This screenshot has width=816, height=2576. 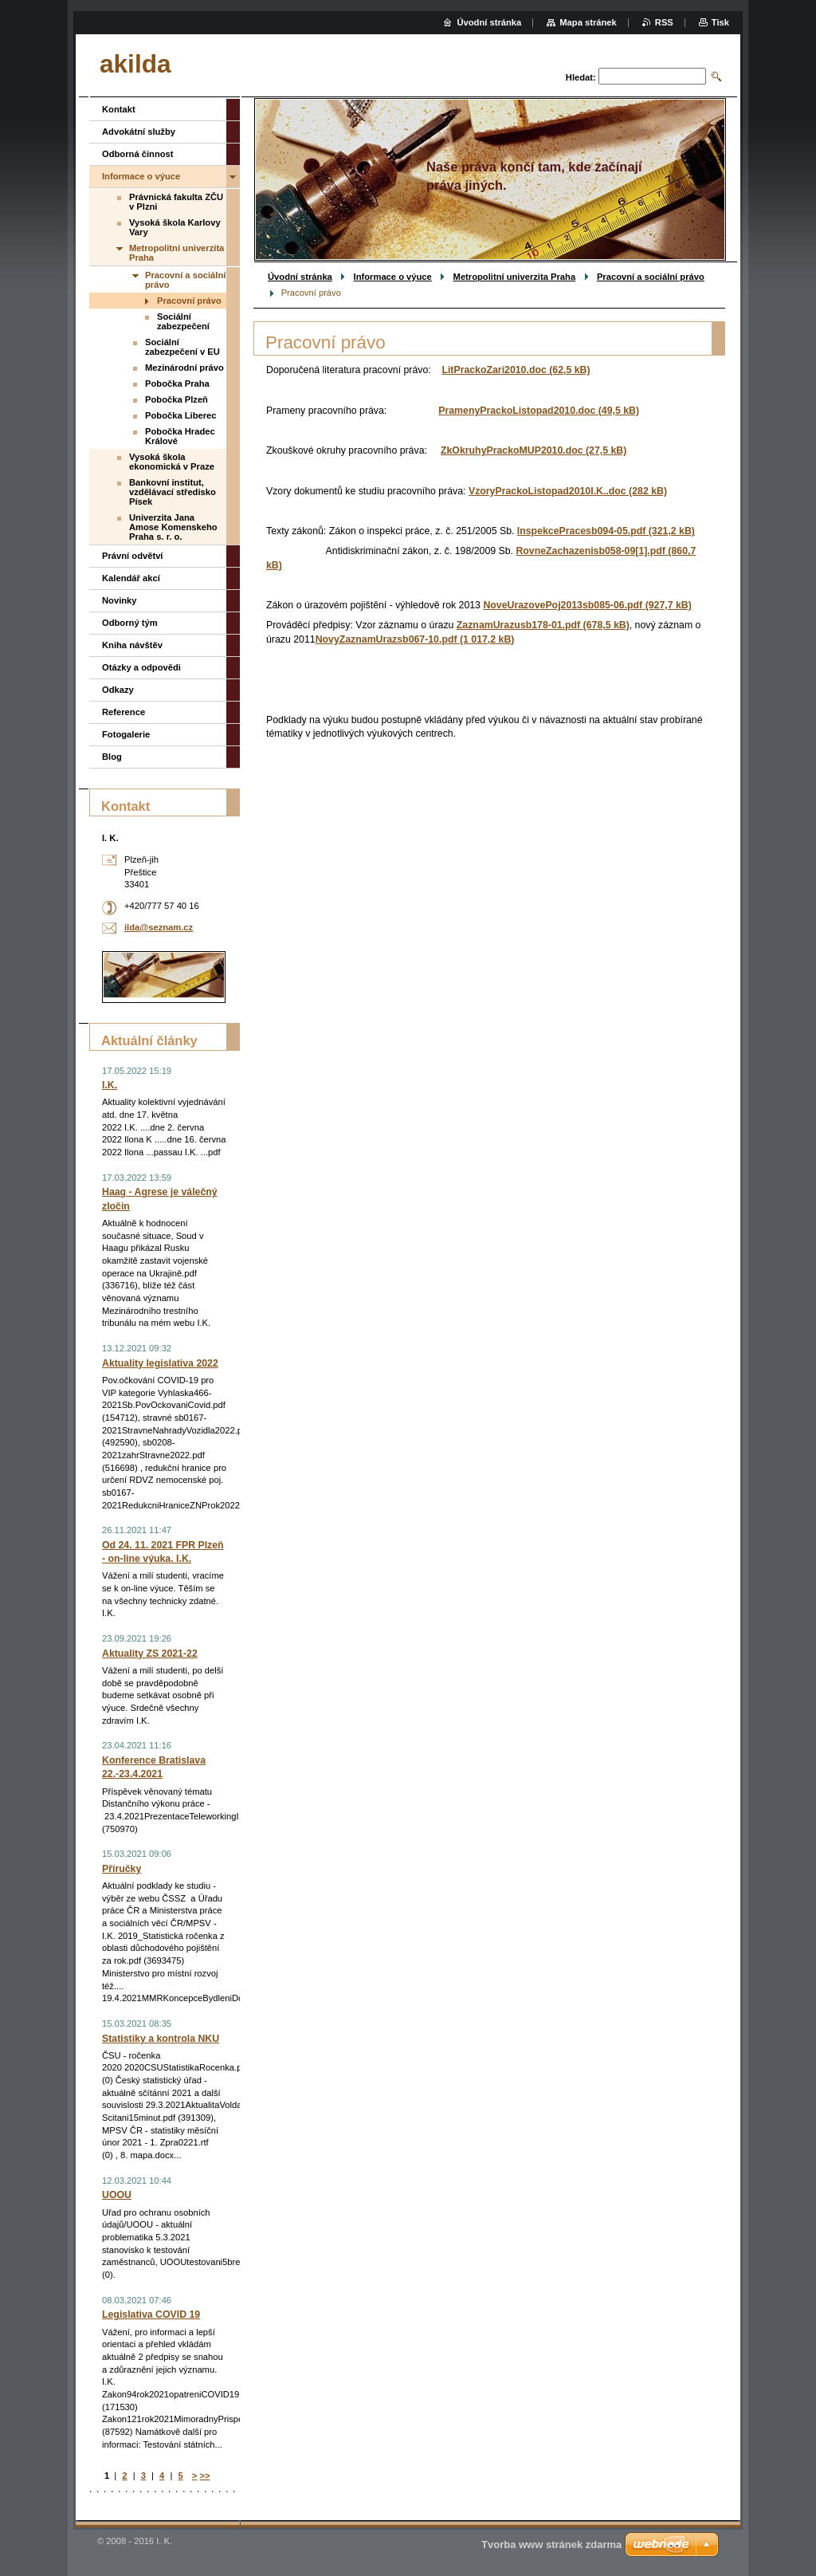 What do you see at coordinates (177, 383) in the screenshot?
I see `Pobočka Praha` at bounding box center [177, 383].